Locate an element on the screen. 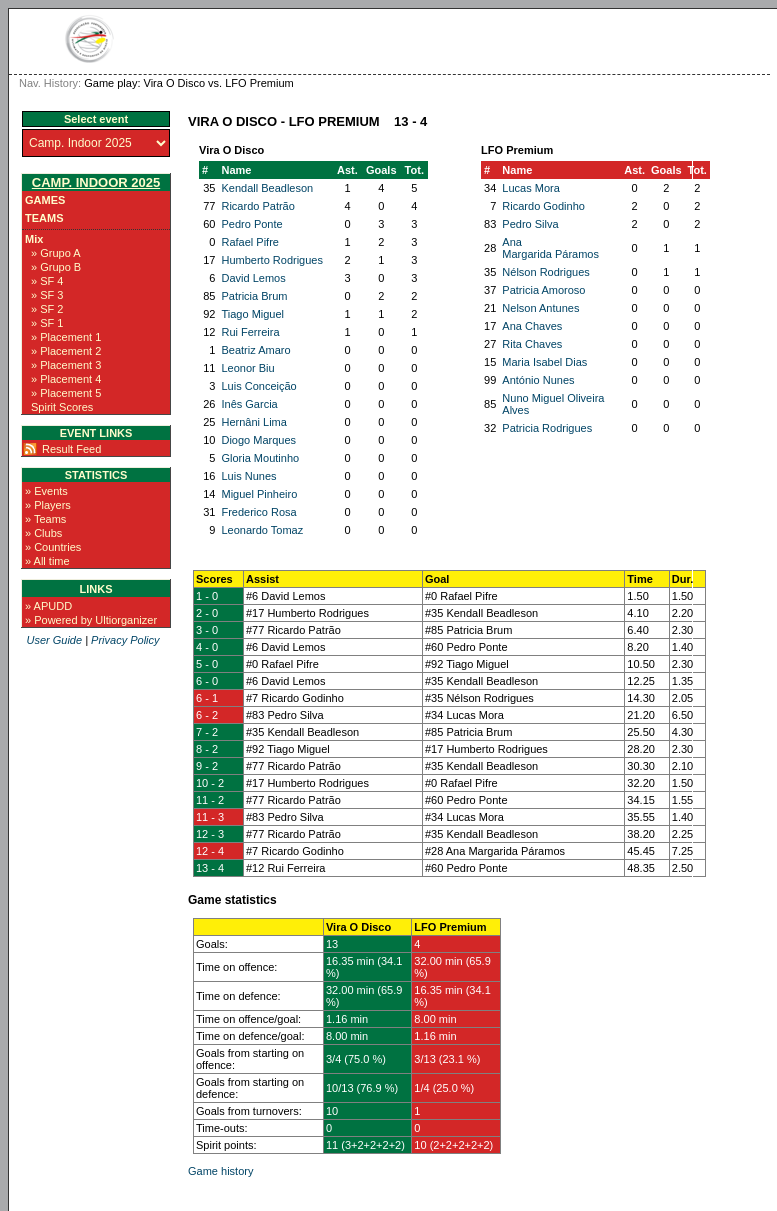 The width and height of the screenshot is (777, 1211). Leonardo Tomaz is located at coordinates (262, 530).